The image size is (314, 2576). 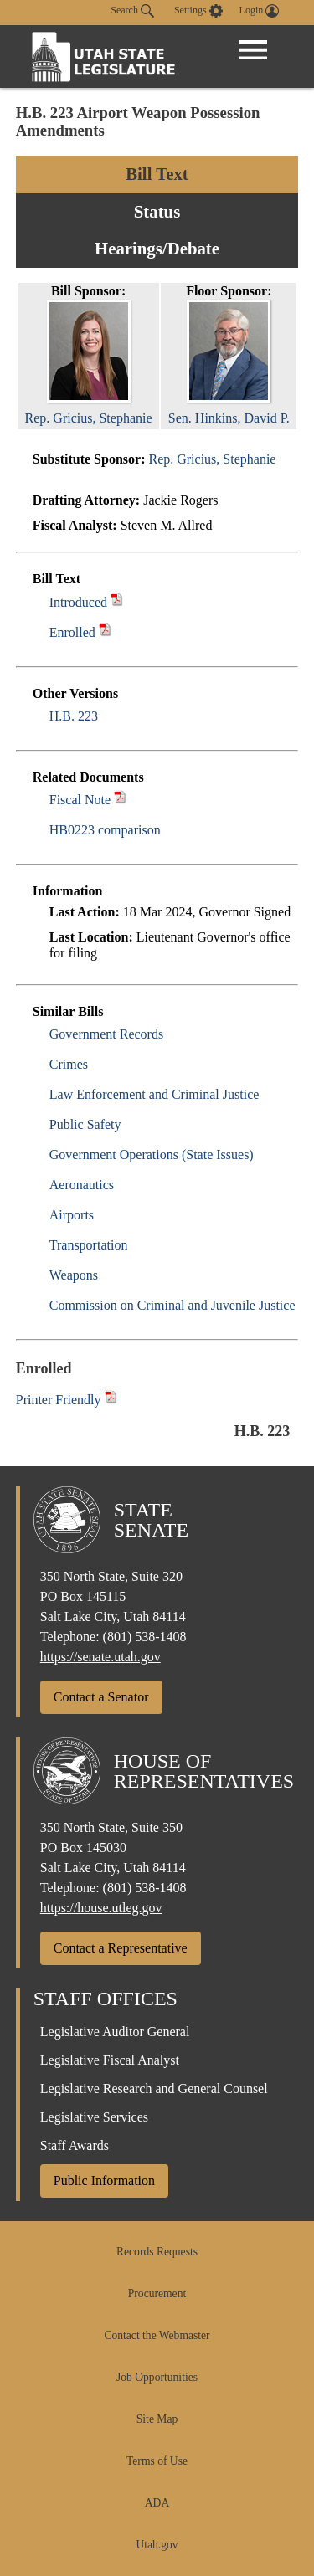 What do you see at coordinates (104, 2180) in the screenshot?
I see `Public Information` at bounding box center [104, 2180].